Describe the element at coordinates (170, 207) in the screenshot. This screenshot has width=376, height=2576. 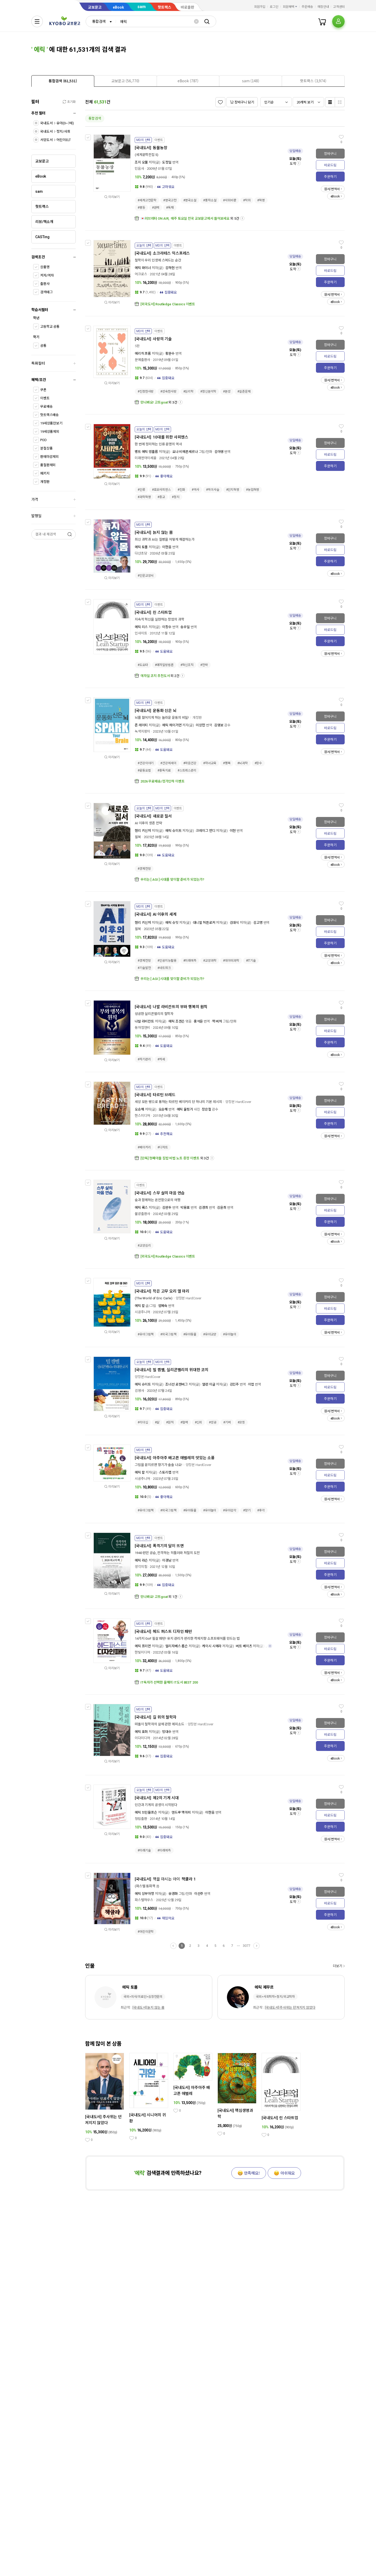
I see `#독재` at that location.